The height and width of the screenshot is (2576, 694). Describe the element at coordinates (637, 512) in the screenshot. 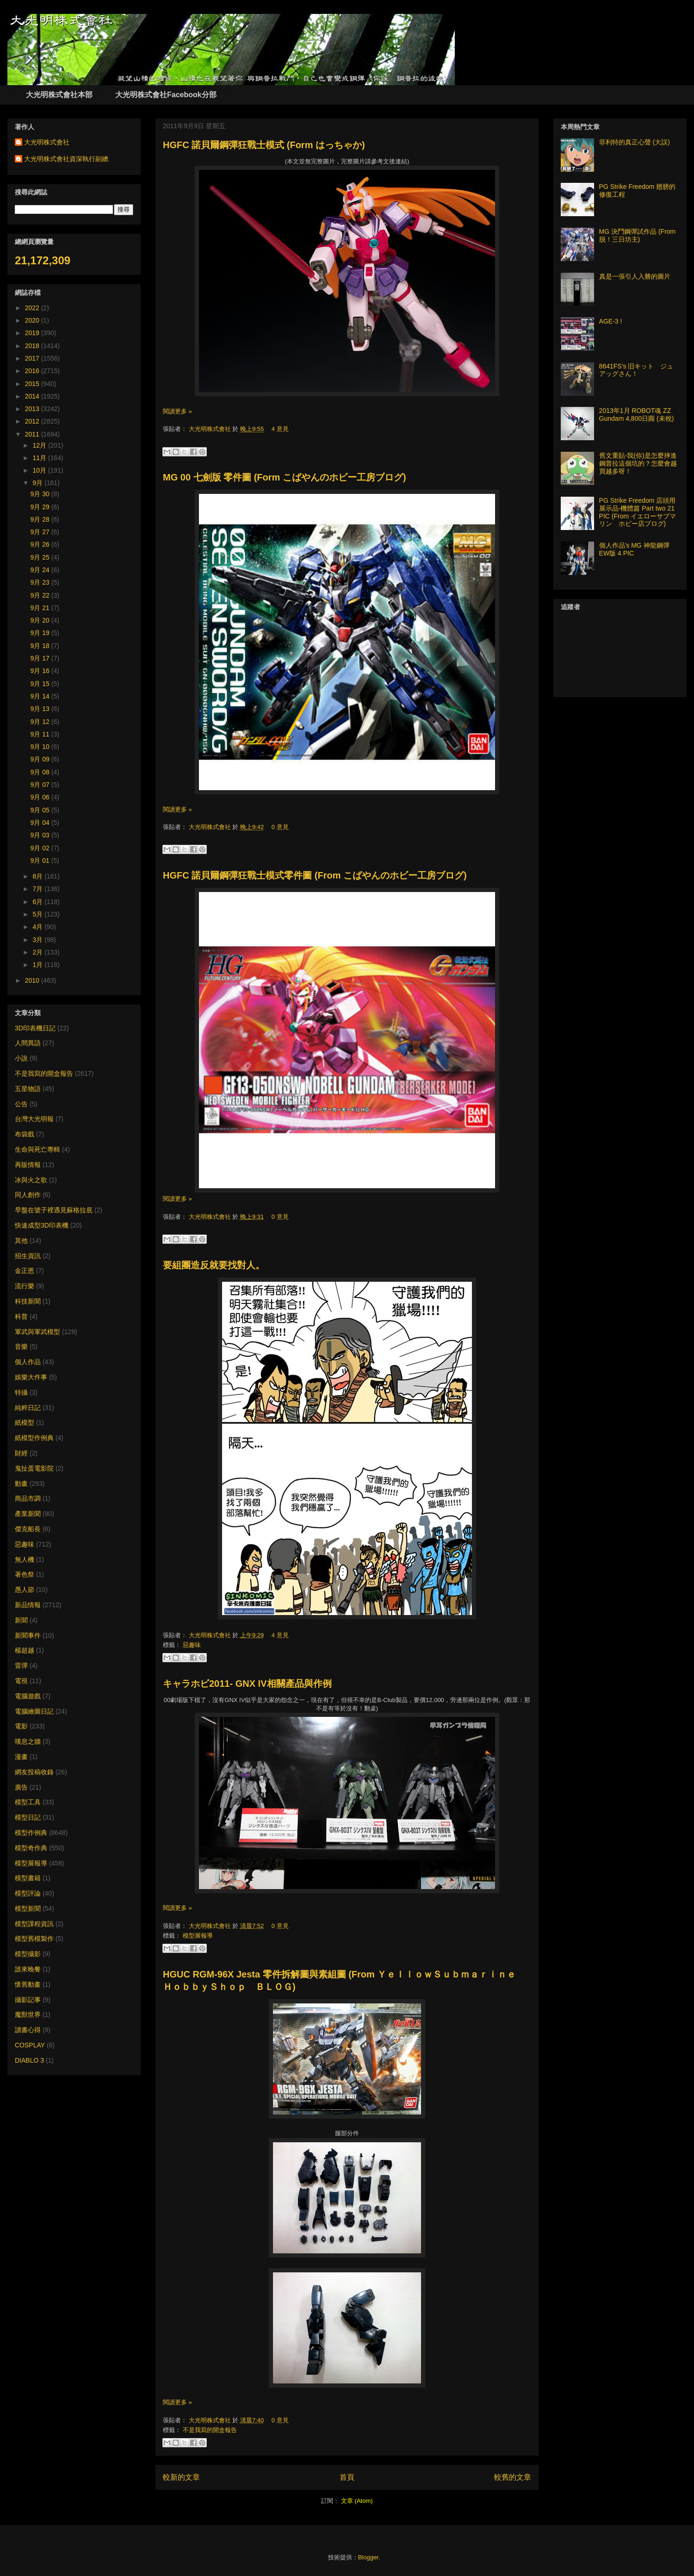

I see `PG Strike Freedom 店頭用展示品-機體篇 Part two 21 PIC (From イエローサブマリン ホビー店ブログ)` at that location.